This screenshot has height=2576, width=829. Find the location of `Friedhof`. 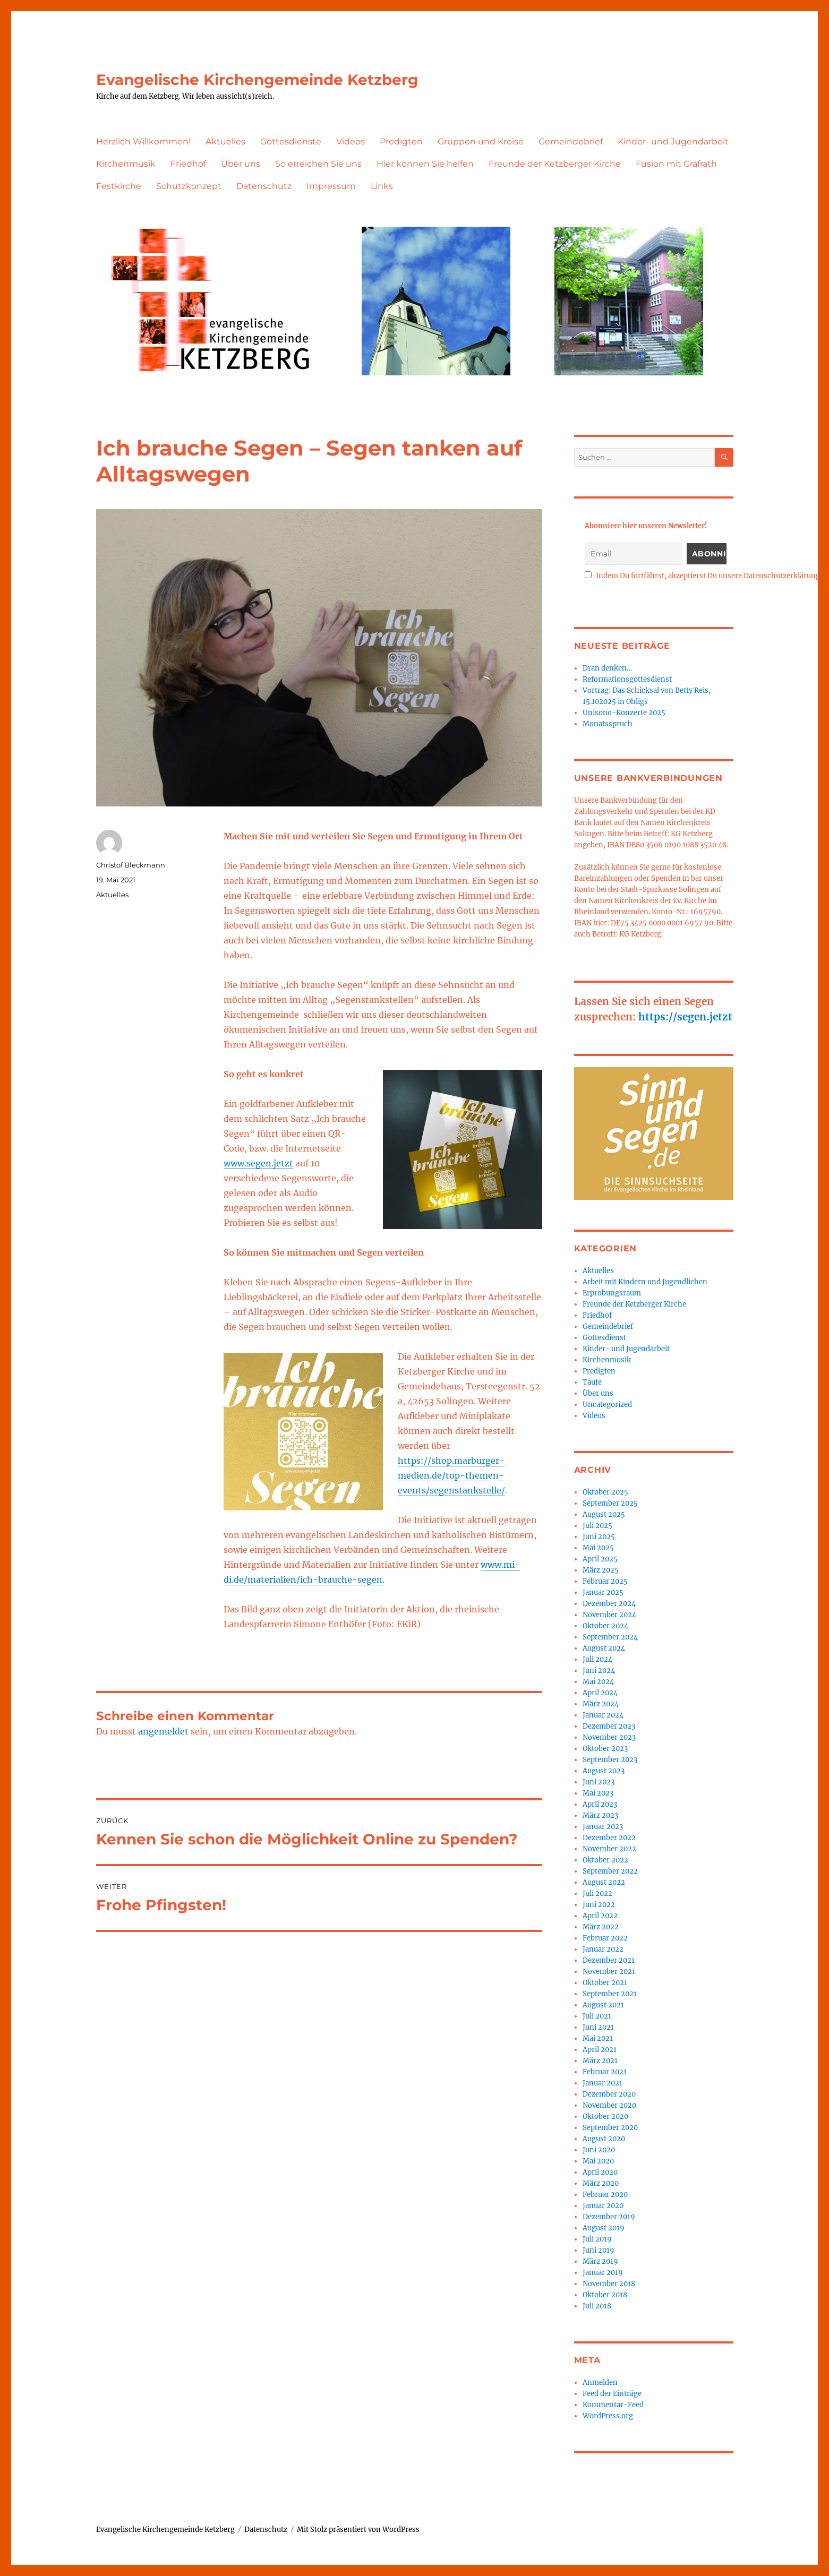

Friedhof is located at coordinates (188, 164).